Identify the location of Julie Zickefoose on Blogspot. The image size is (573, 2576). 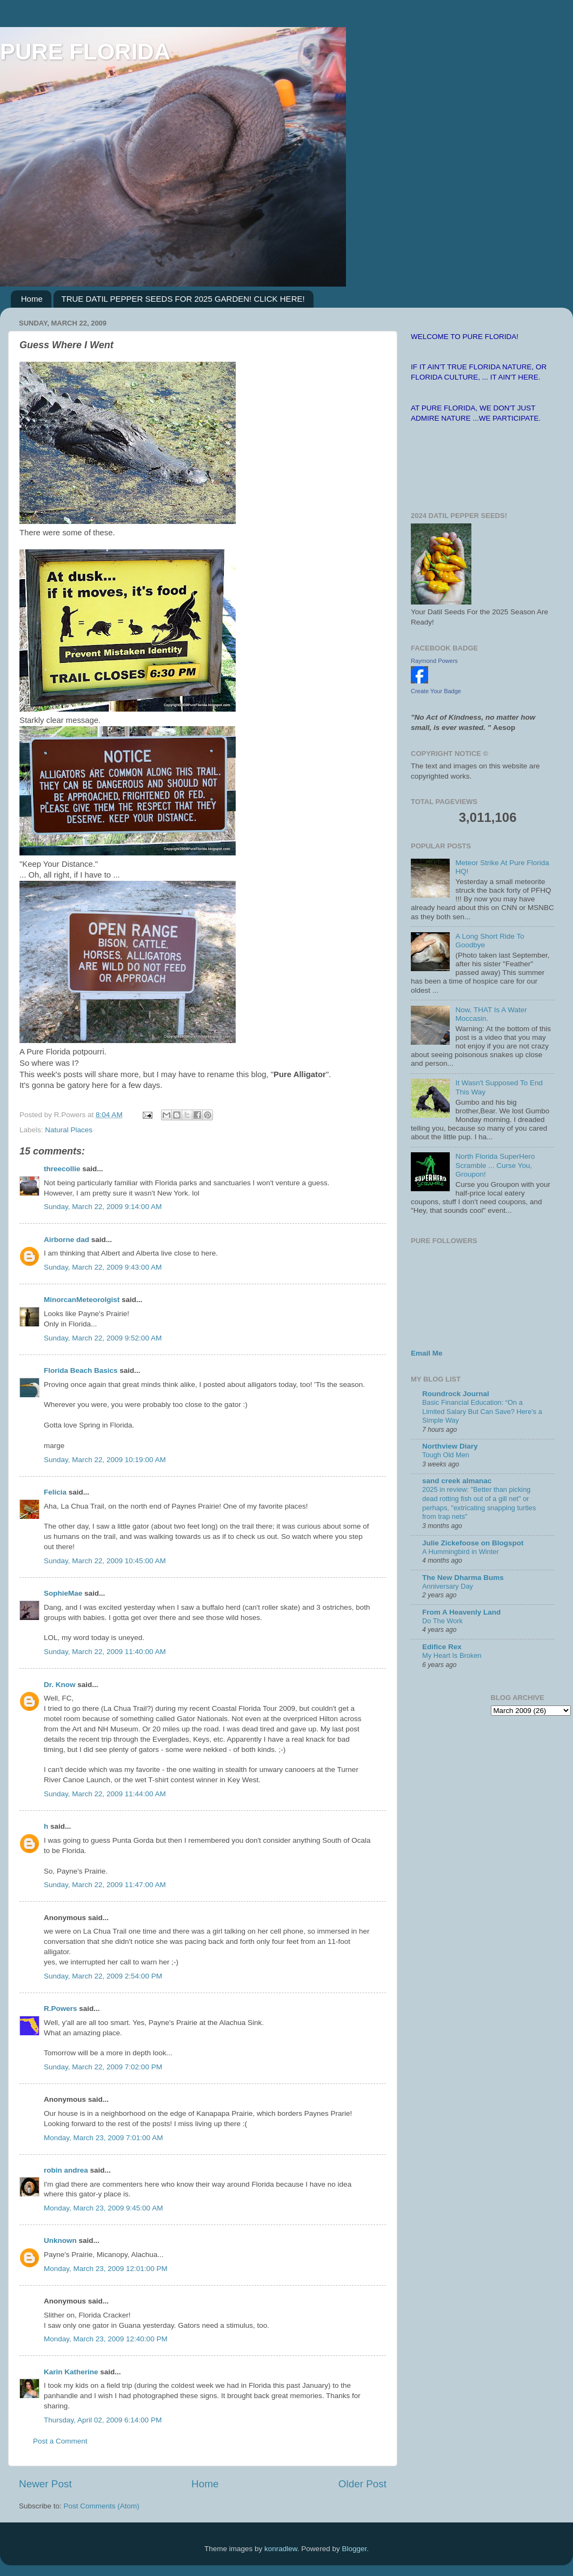
(473, 1543).